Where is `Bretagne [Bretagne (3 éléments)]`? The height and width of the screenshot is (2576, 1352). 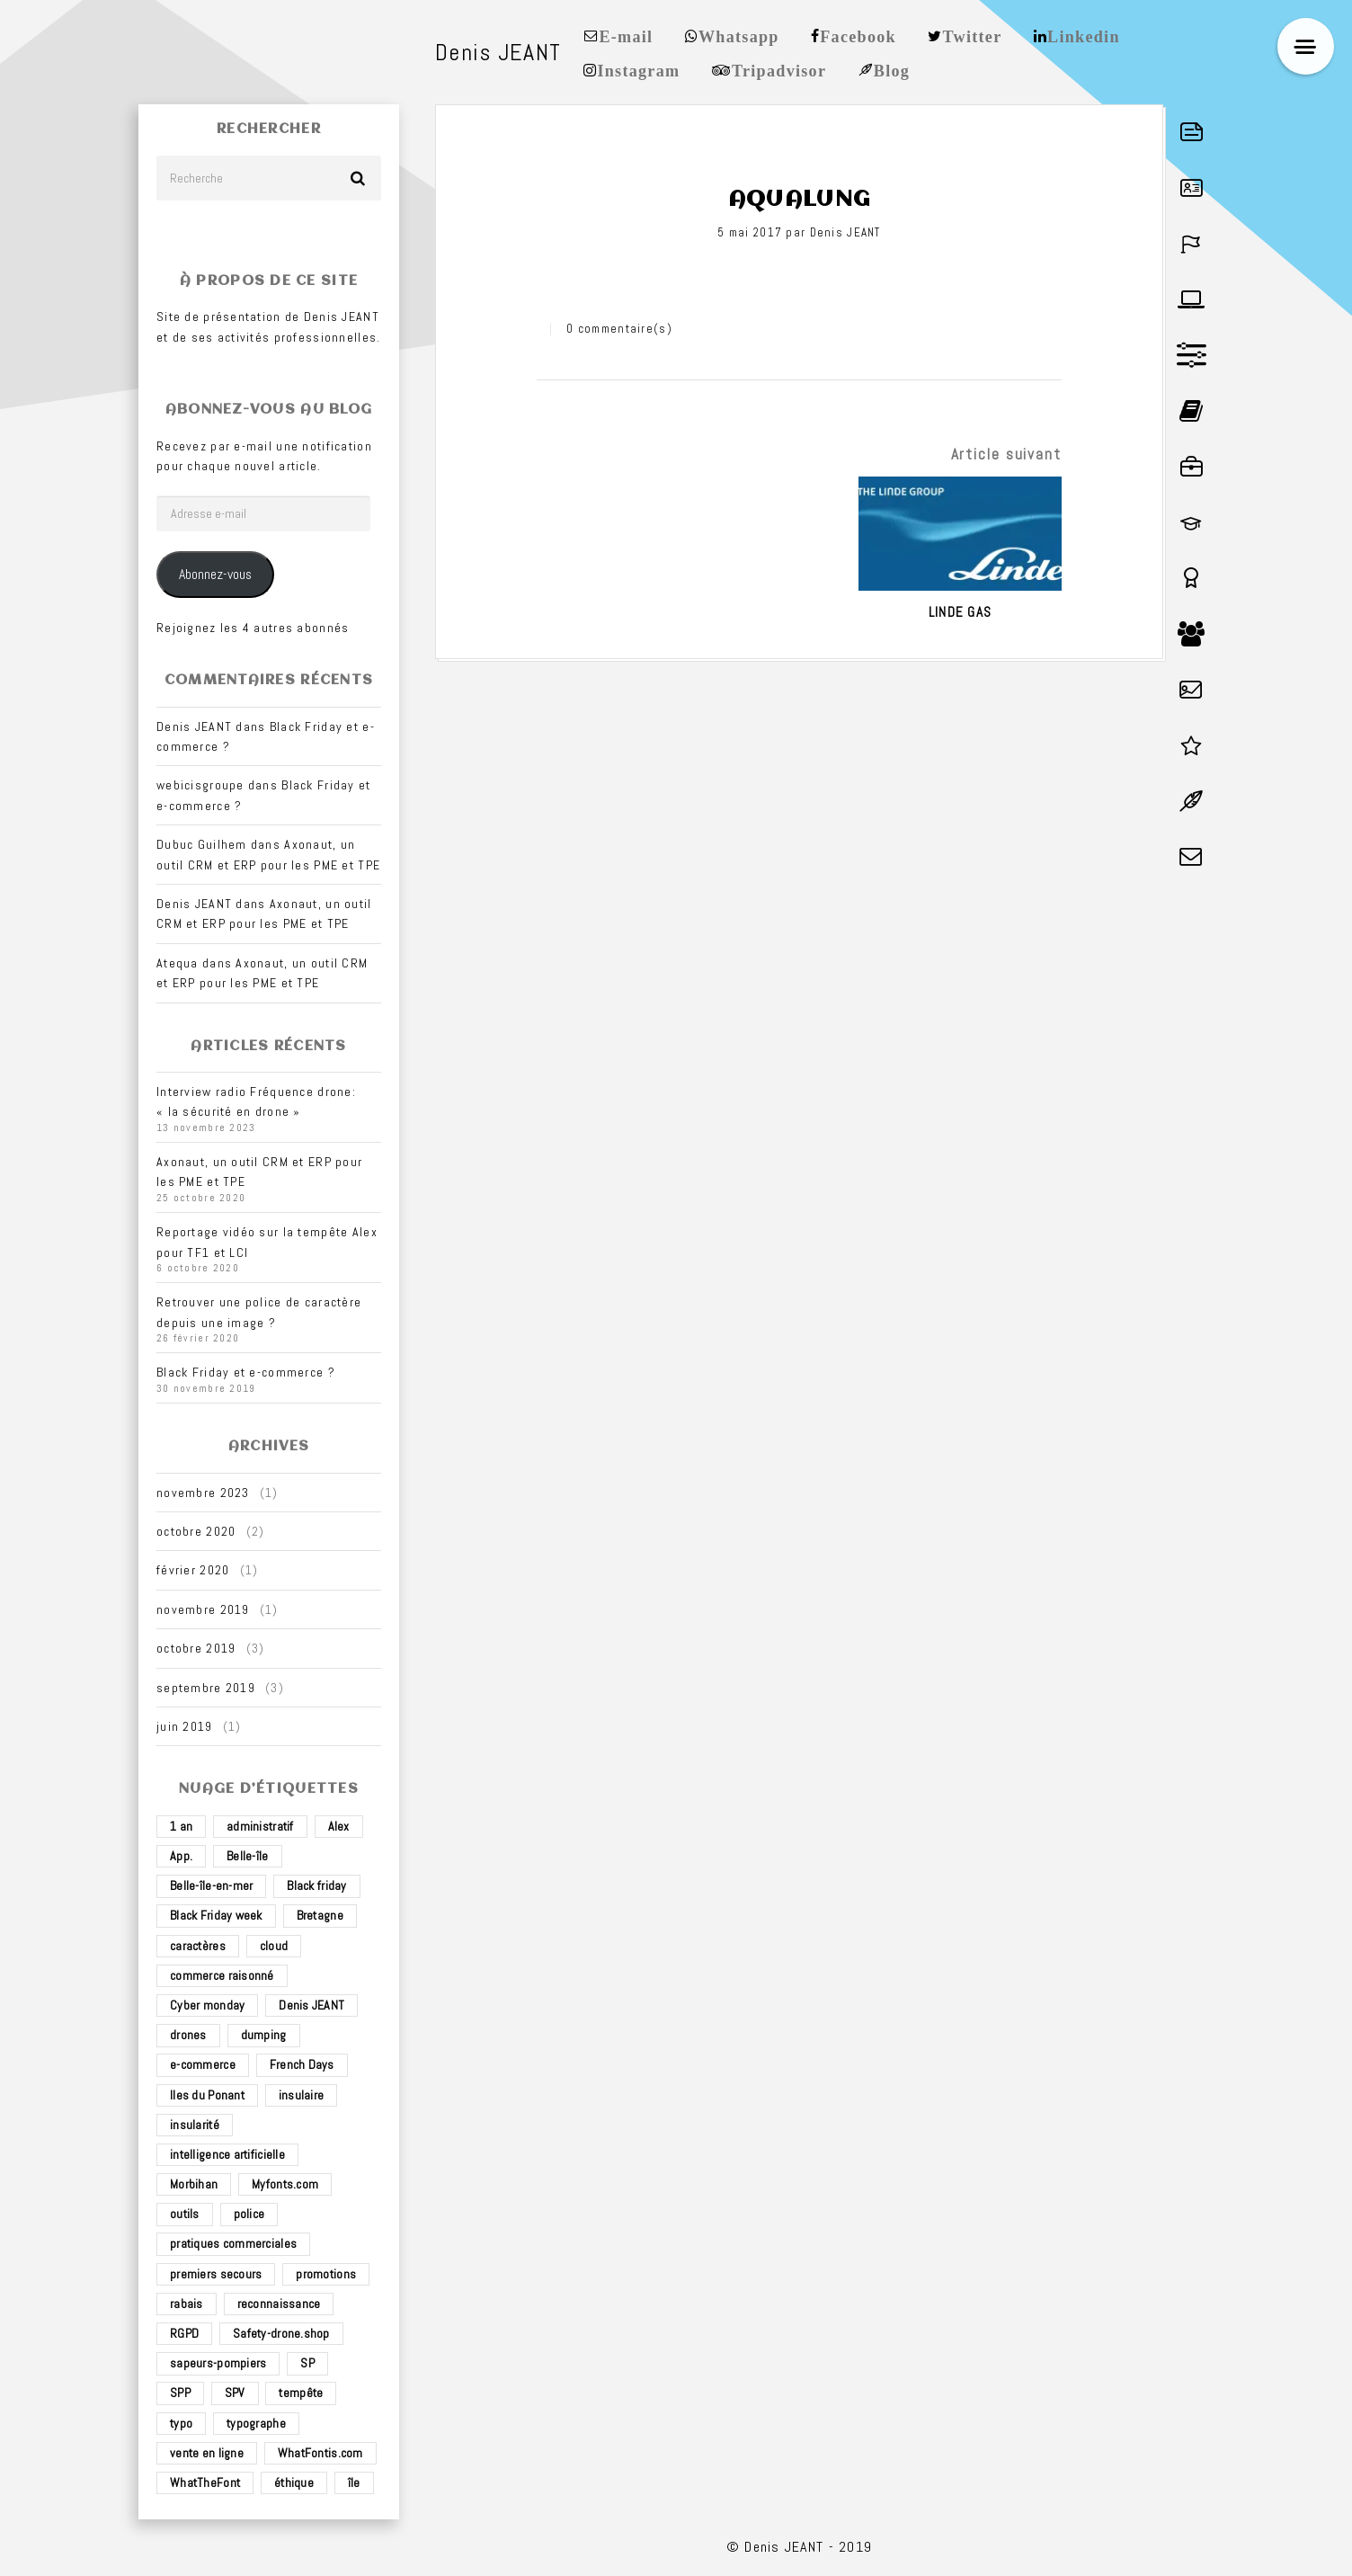 Bretagne [Bretagne (3 éléments)] is located at coordinates (320, 1915).